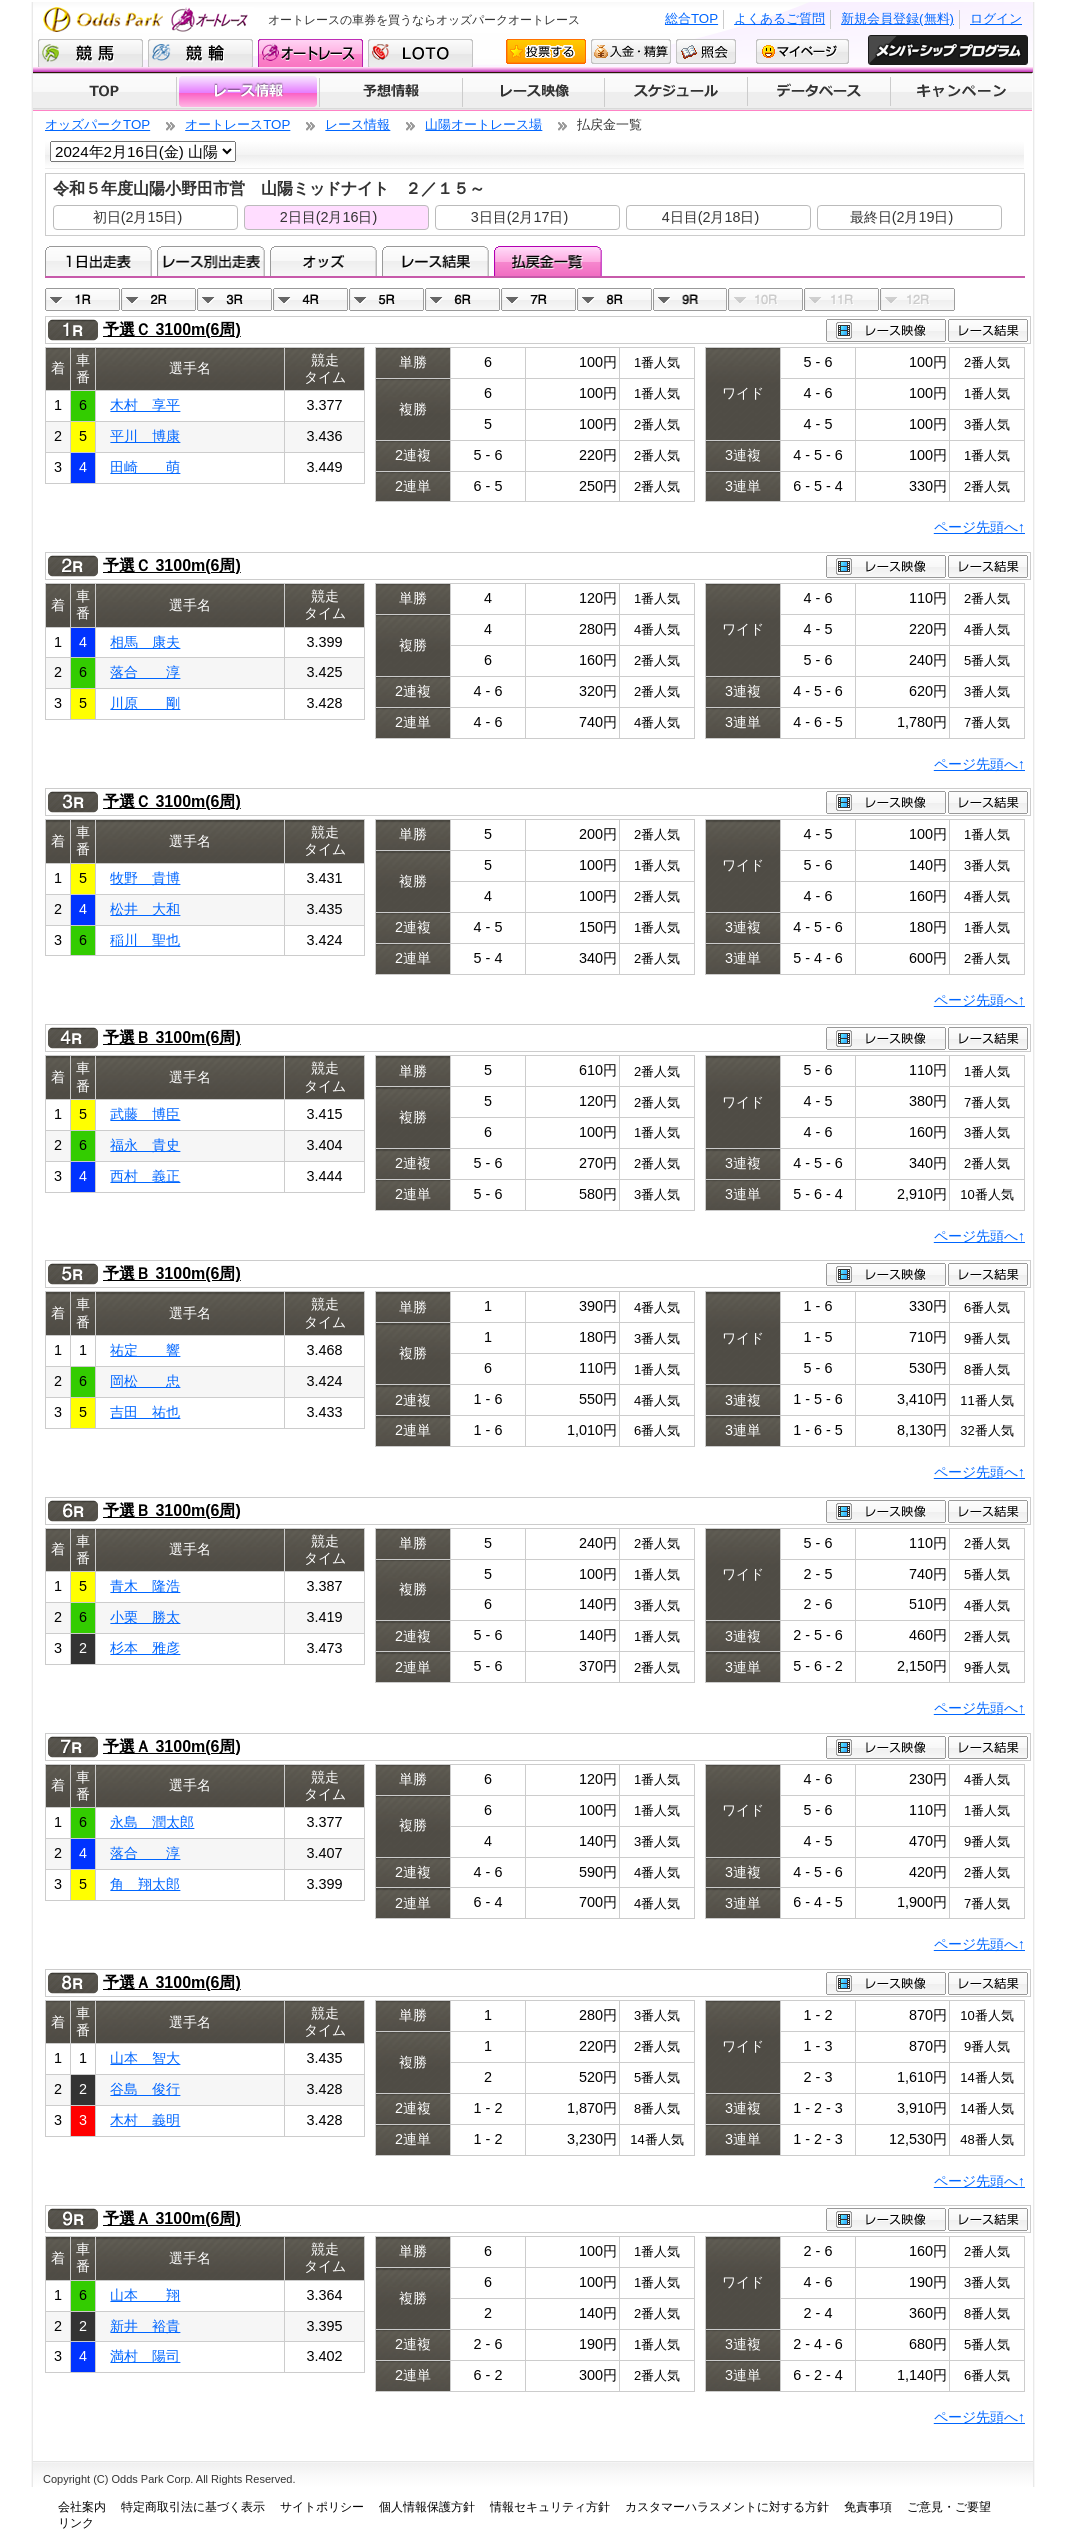 The height and width of the screenshot is (2542, 1070). Describe the element at coordinates (247, 92) in the screenshot. I see `レース情報` at that location.